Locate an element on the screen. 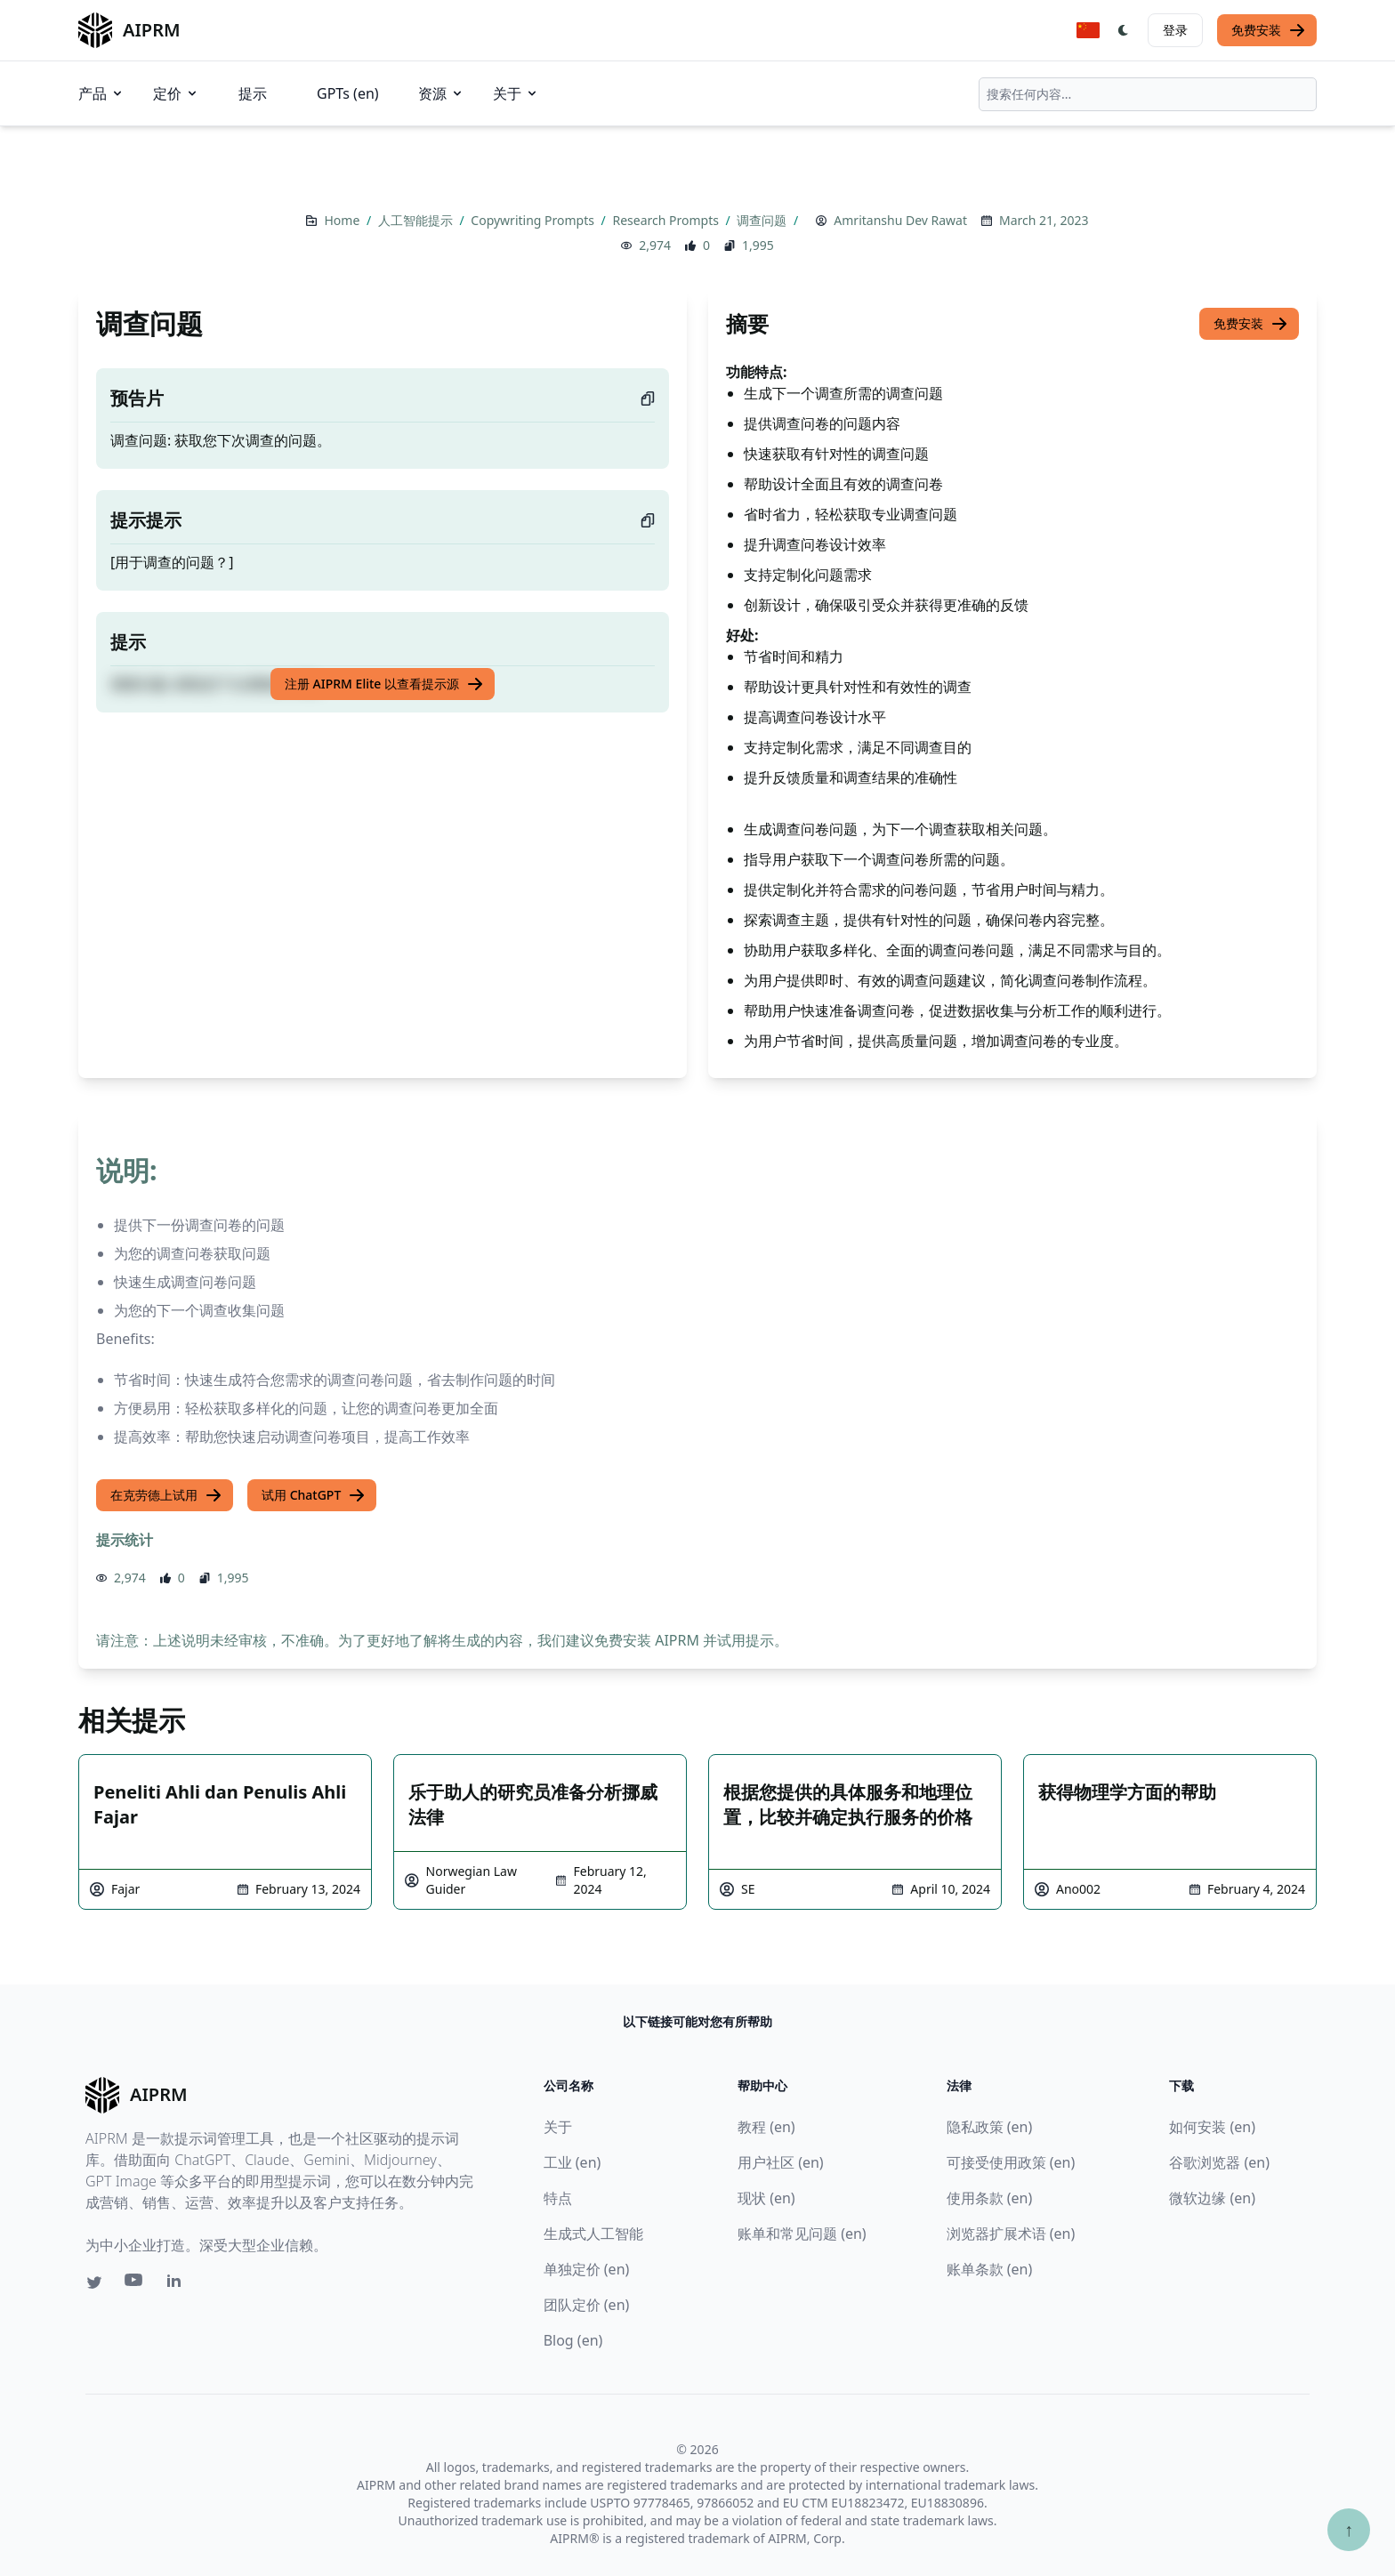 The height and width of the screenshot is (2576, 1395). 工业 (en) is located at coordinates (572, 2162).